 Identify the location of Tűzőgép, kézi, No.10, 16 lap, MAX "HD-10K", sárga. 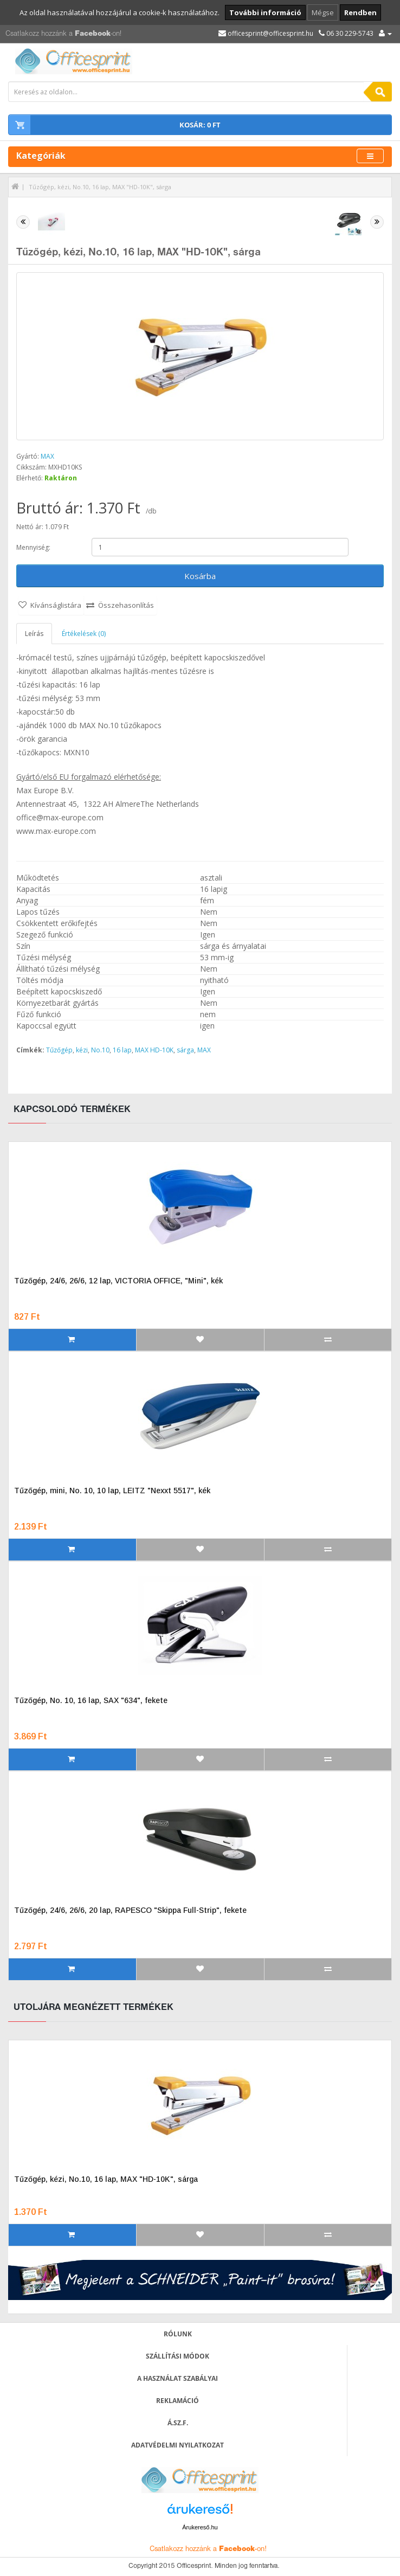
(100, 187).